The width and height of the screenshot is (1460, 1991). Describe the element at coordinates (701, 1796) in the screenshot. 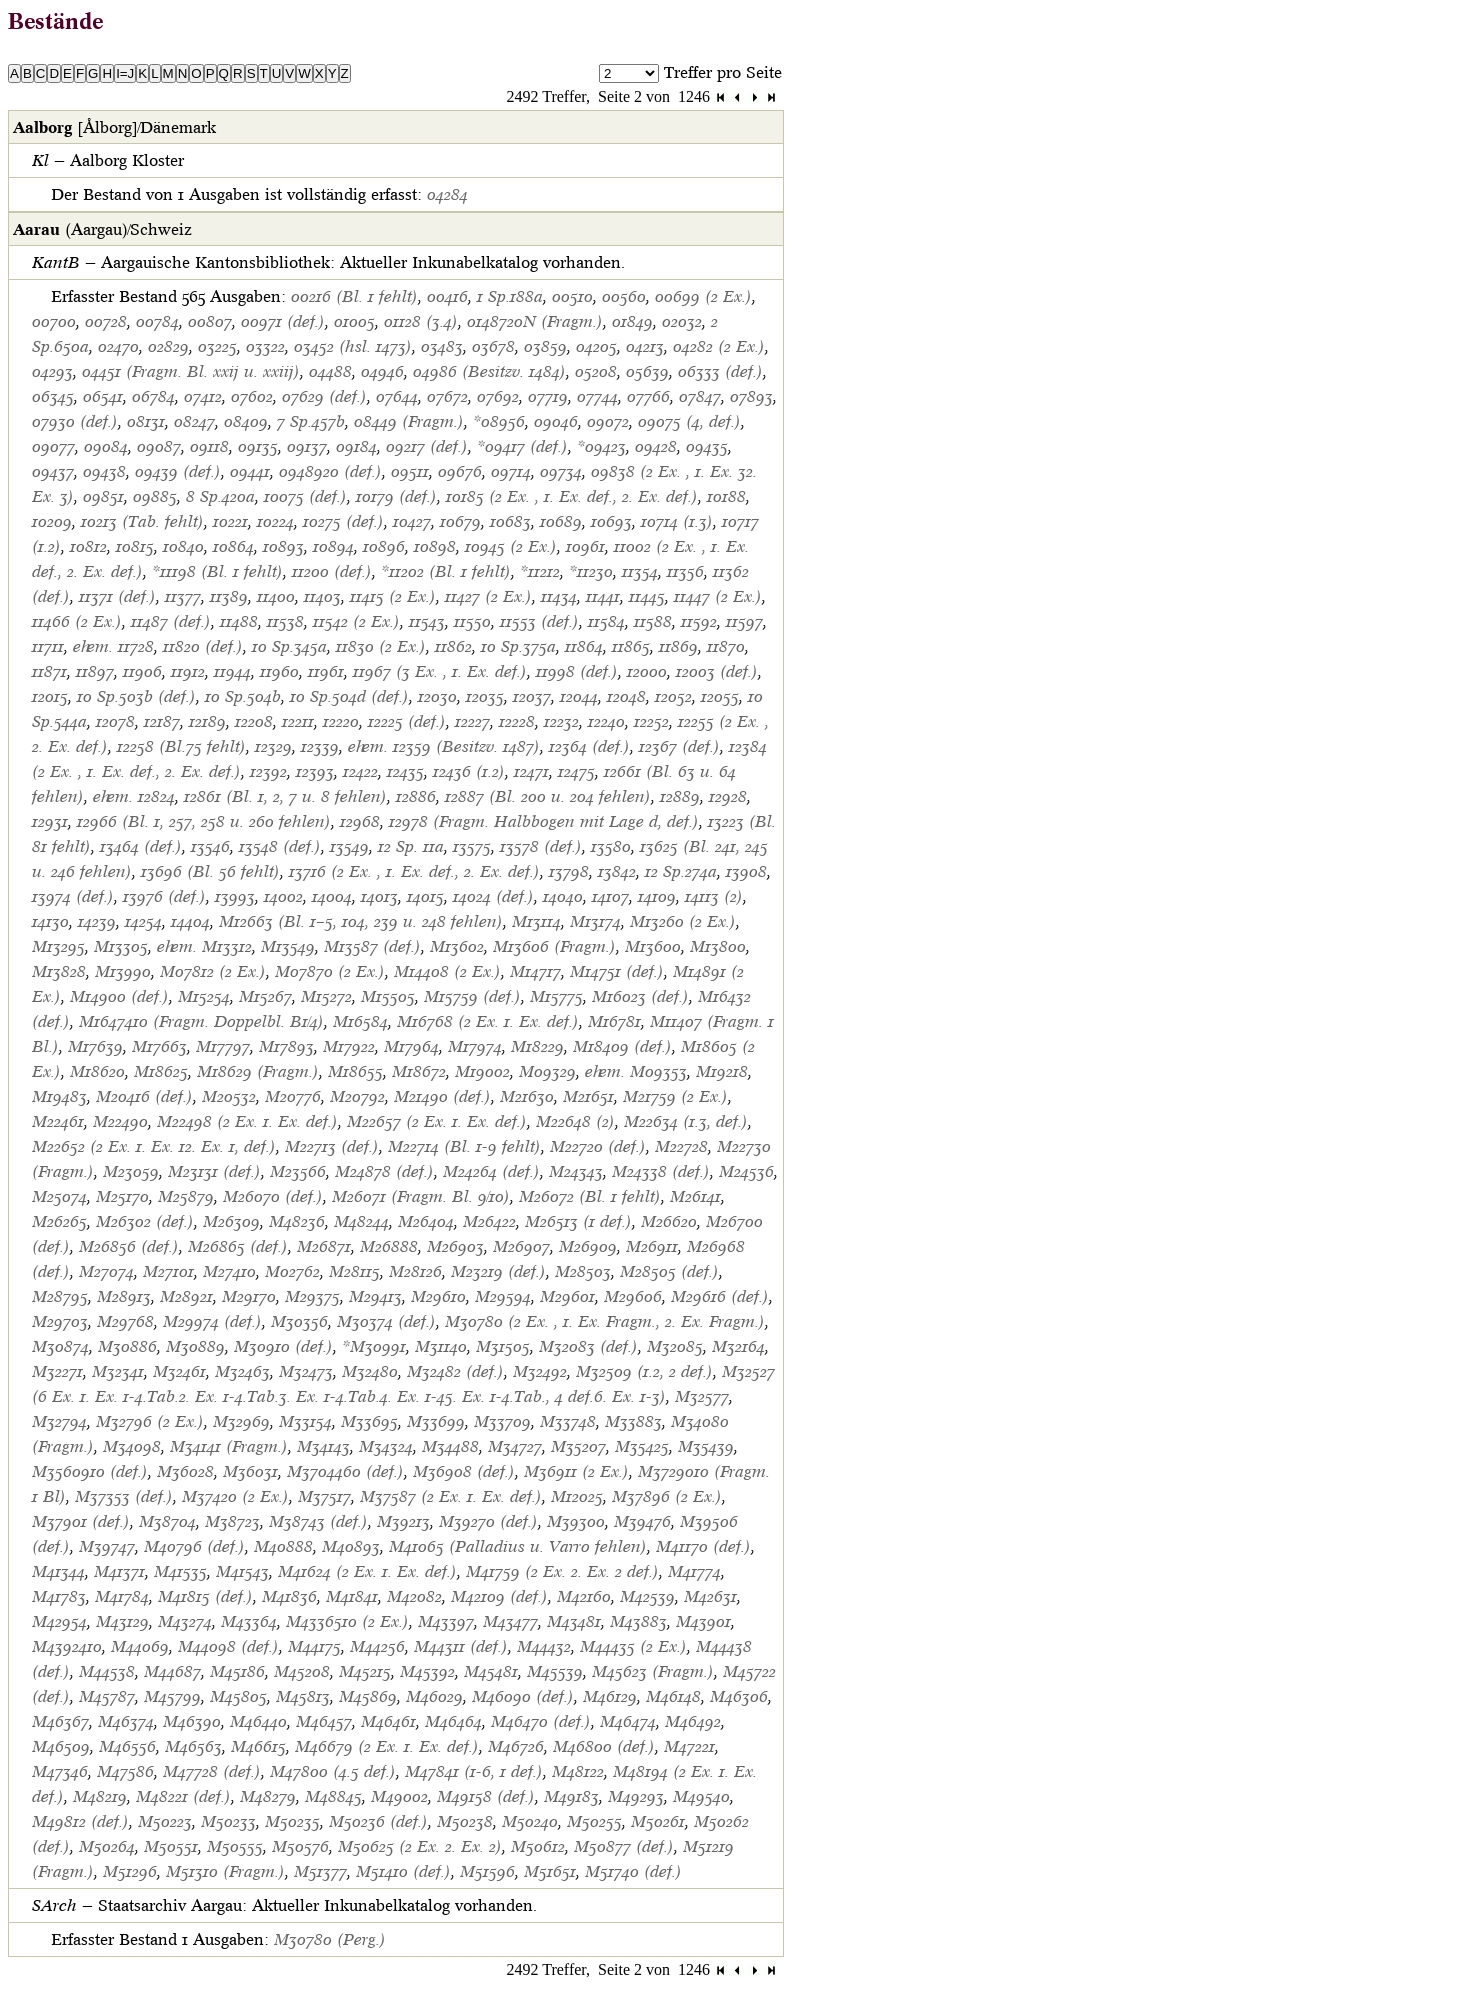

I see `M49540` at that location.